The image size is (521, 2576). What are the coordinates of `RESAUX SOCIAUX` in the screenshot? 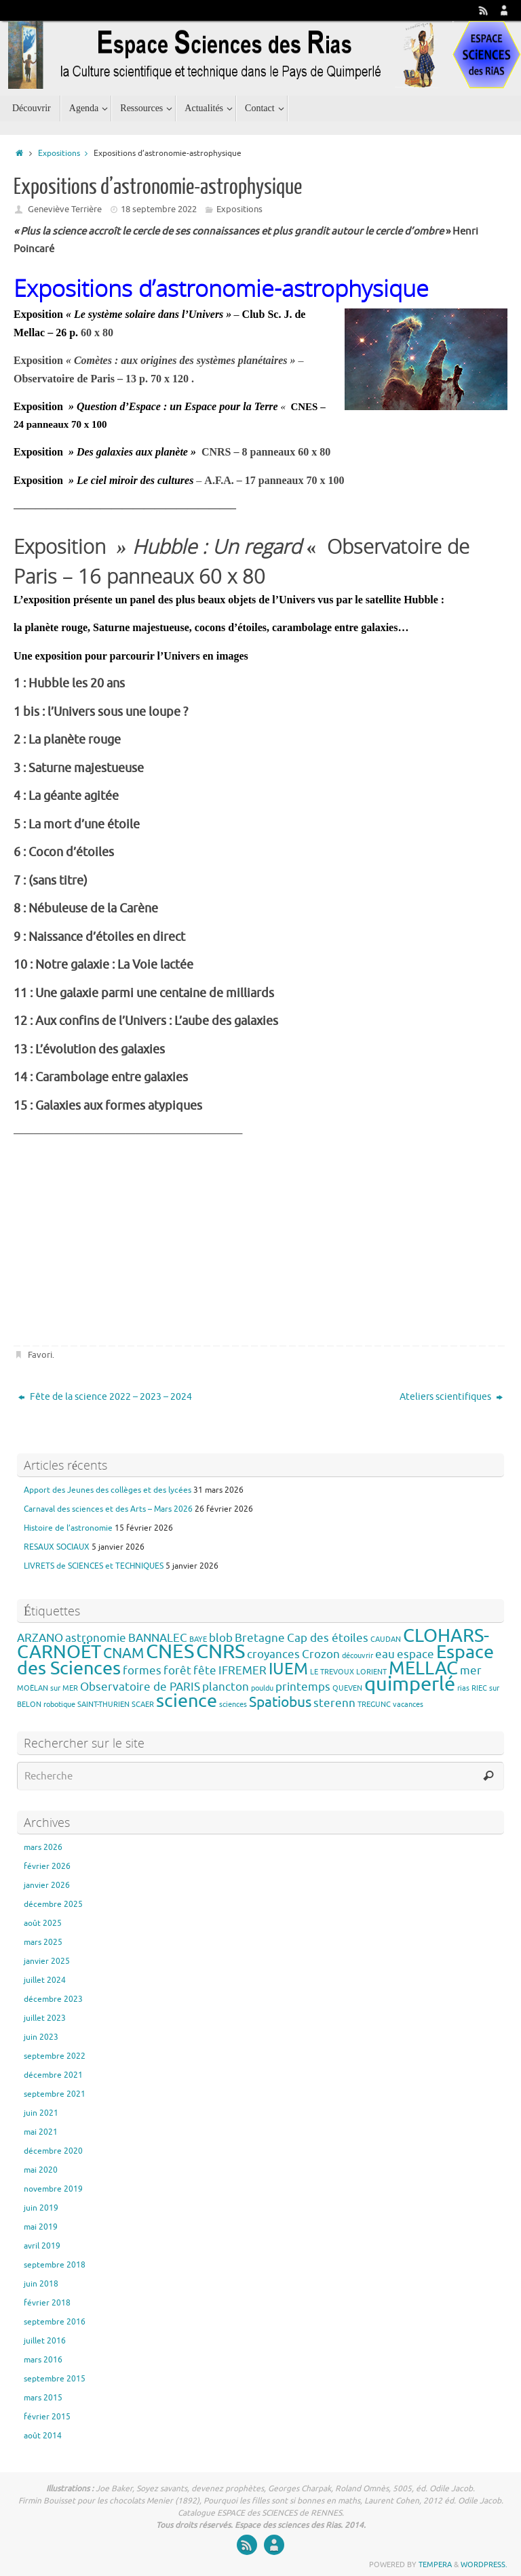 It's located at (57, 1547).